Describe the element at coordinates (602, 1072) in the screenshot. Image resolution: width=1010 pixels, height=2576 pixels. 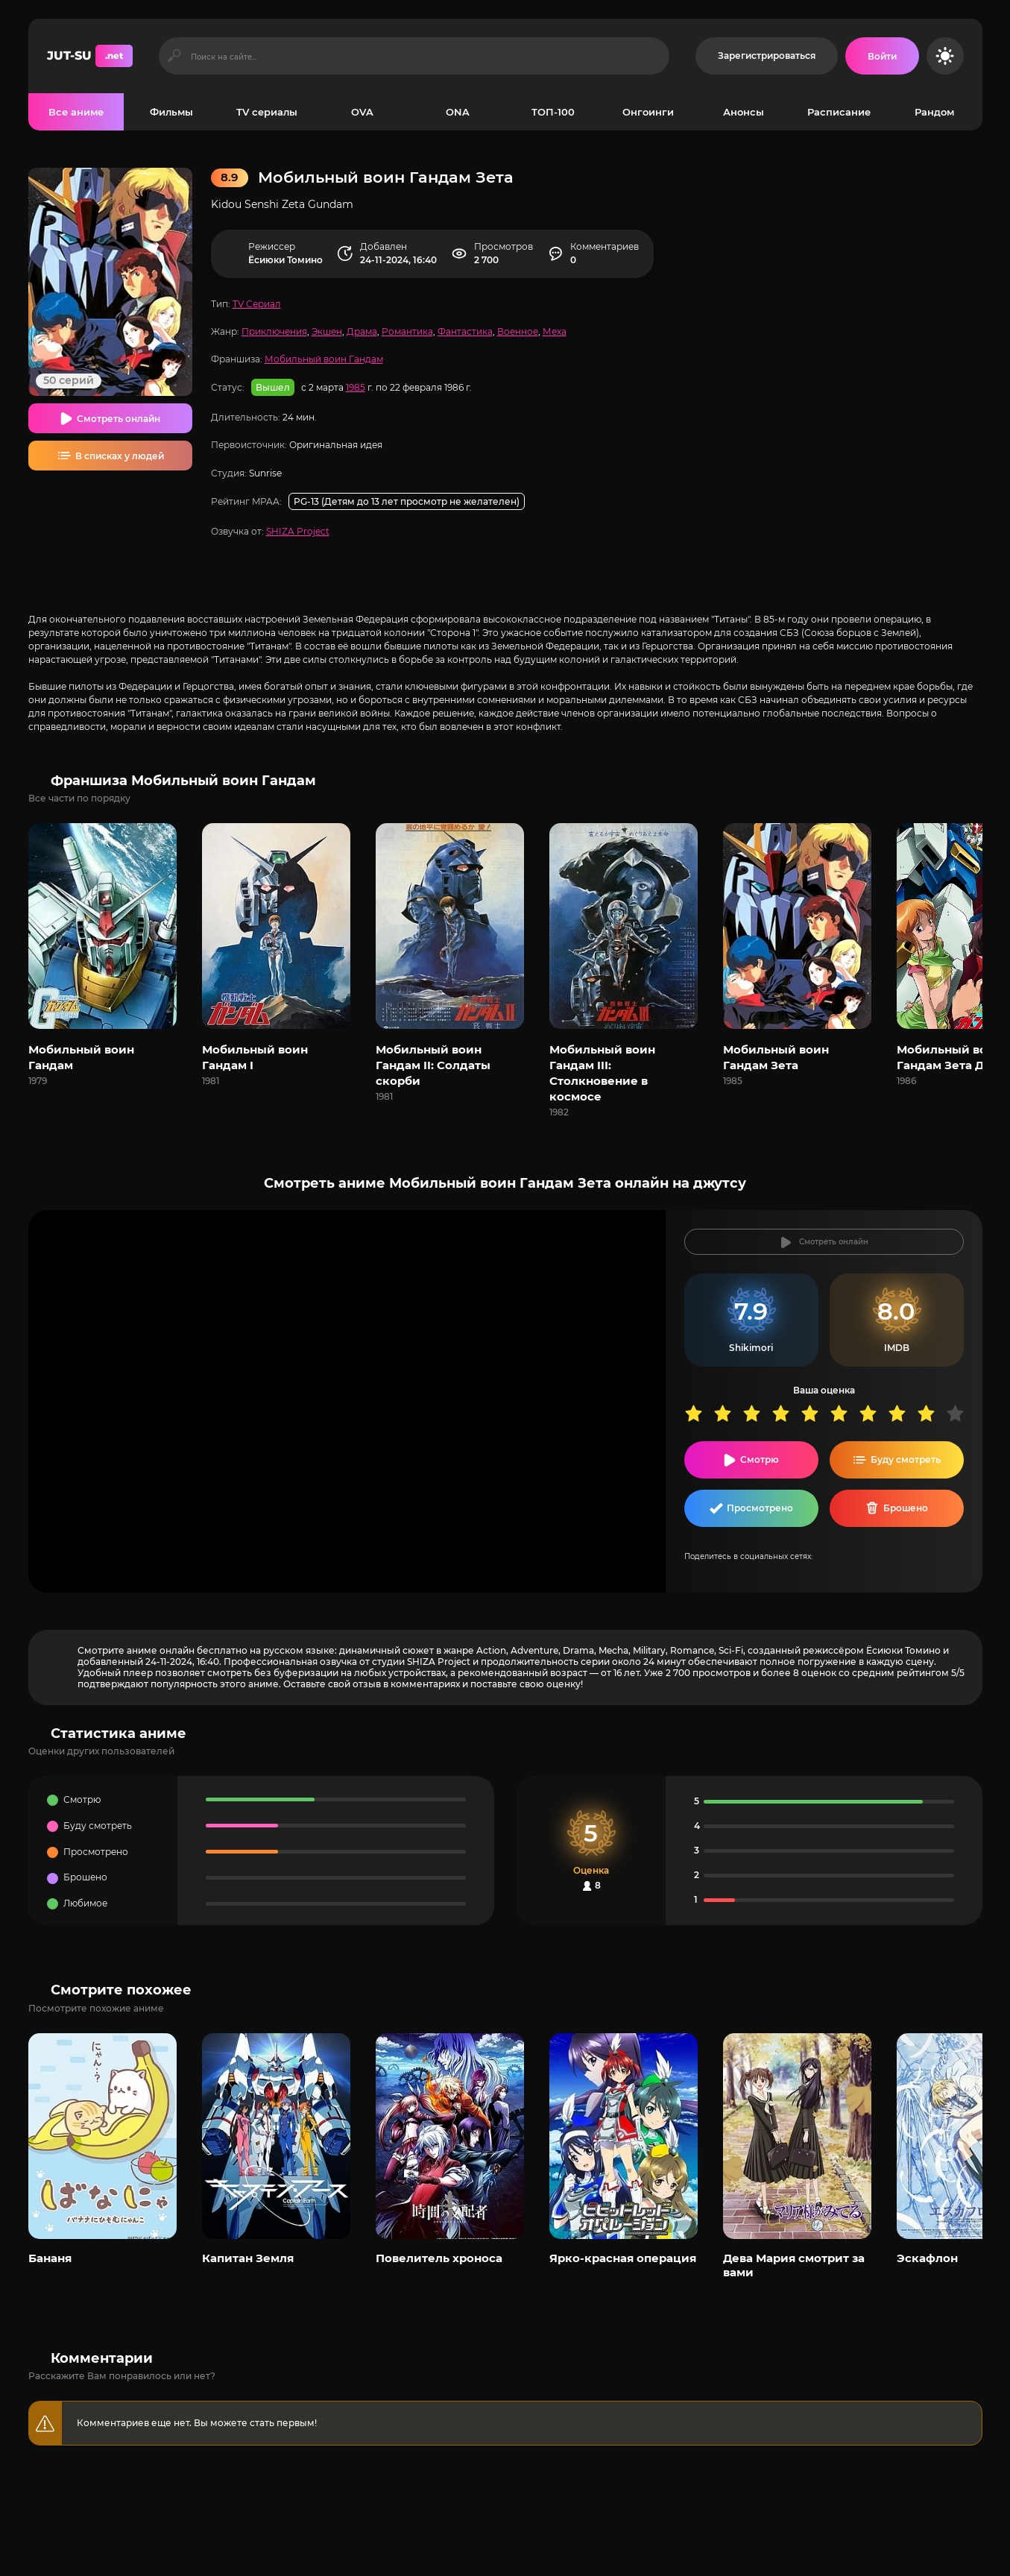
I see `Мобильный воин Гандам III: Столкновение в космосе` at that location.